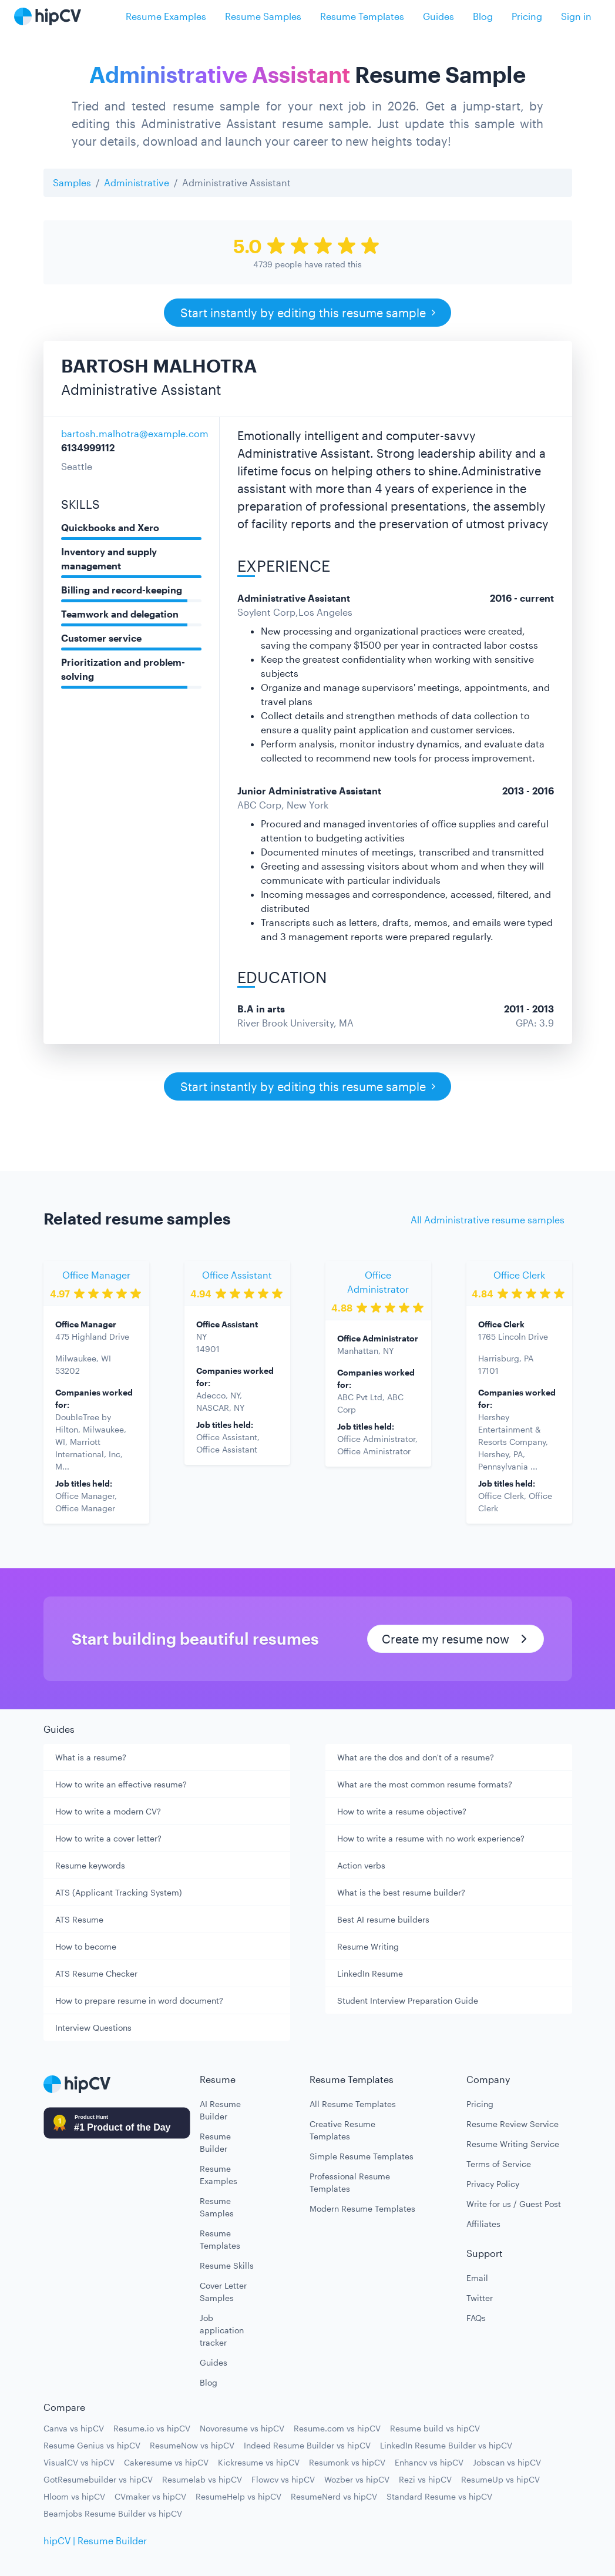  I want to click on ResumeNow vs hipCV, so click(192, 2445).